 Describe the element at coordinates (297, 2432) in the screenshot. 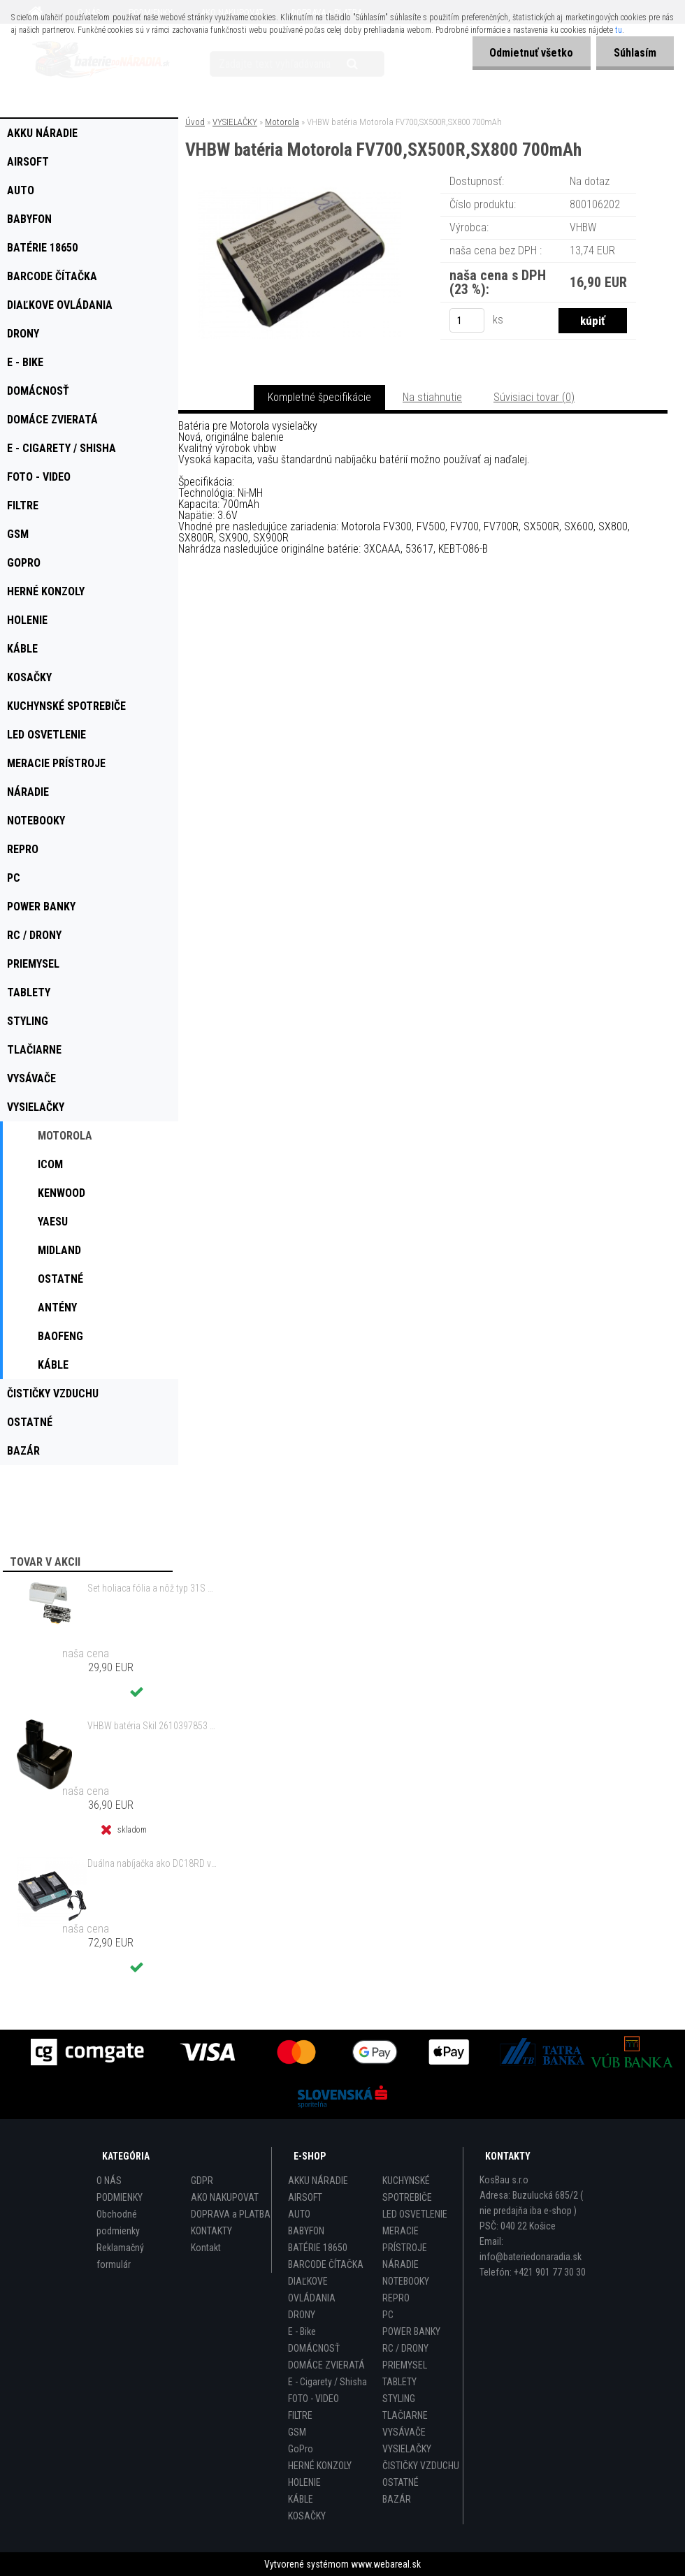

I see `GSM` at that location.